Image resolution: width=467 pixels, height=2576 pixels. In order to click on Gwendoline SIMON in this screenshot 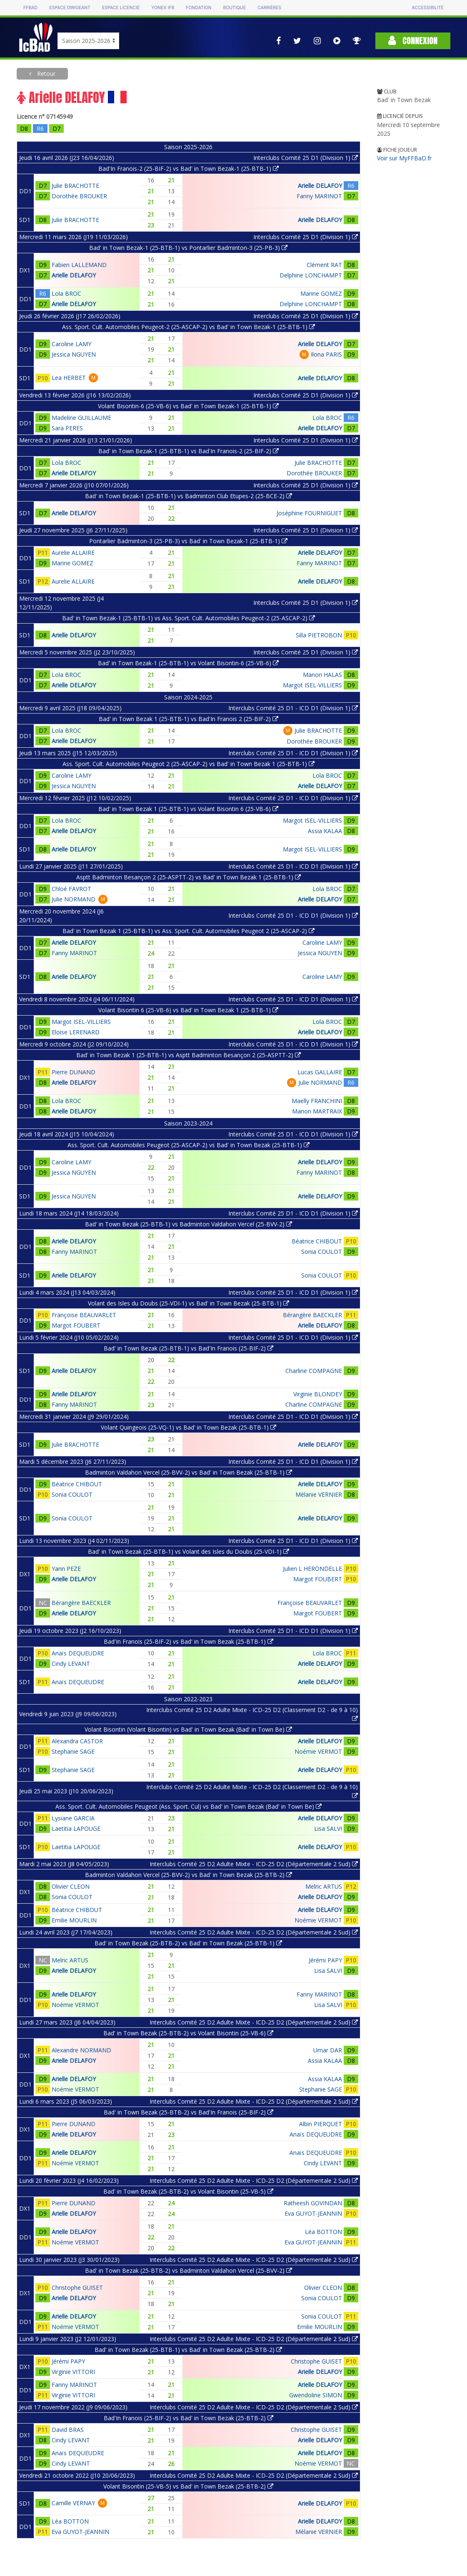, I will do `click(315, 2395)`.